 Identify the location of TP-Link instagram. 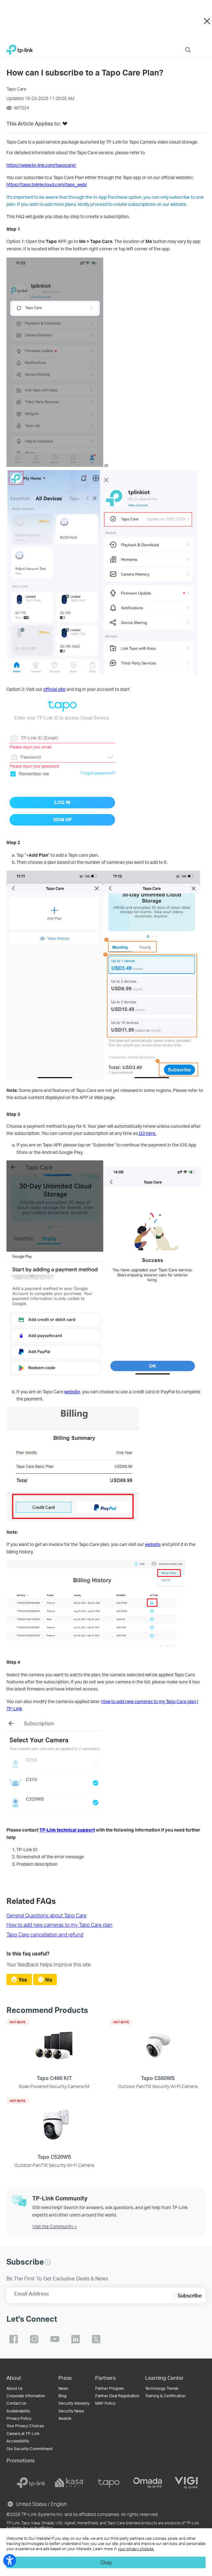
(34, 2339).